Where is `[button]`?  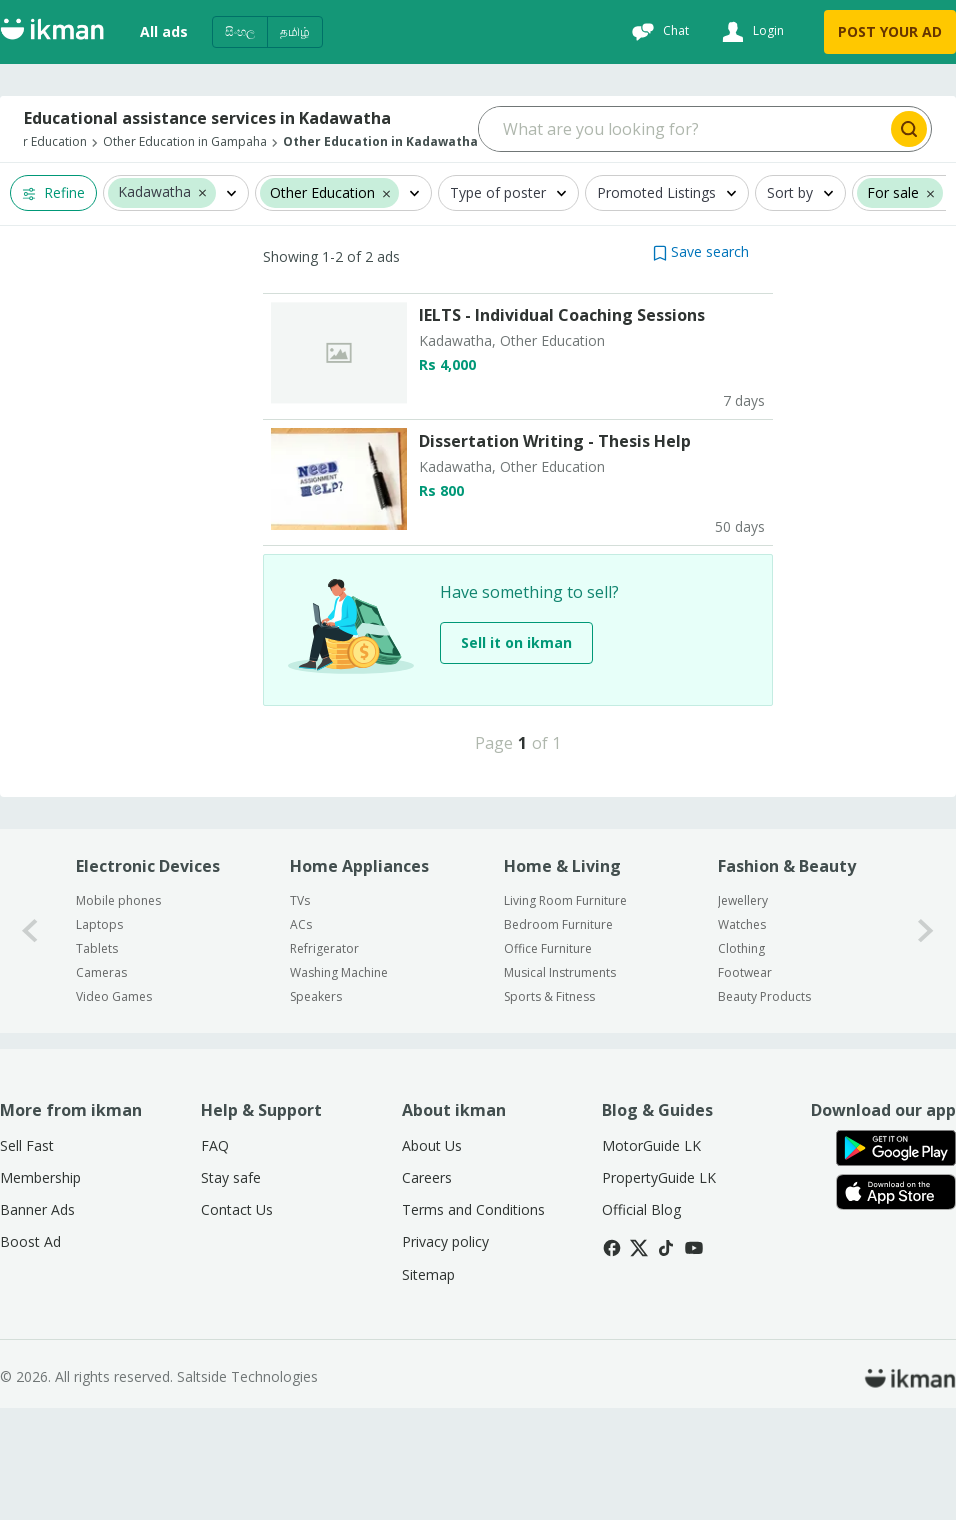 [button] is located at coordinates (202, 192).